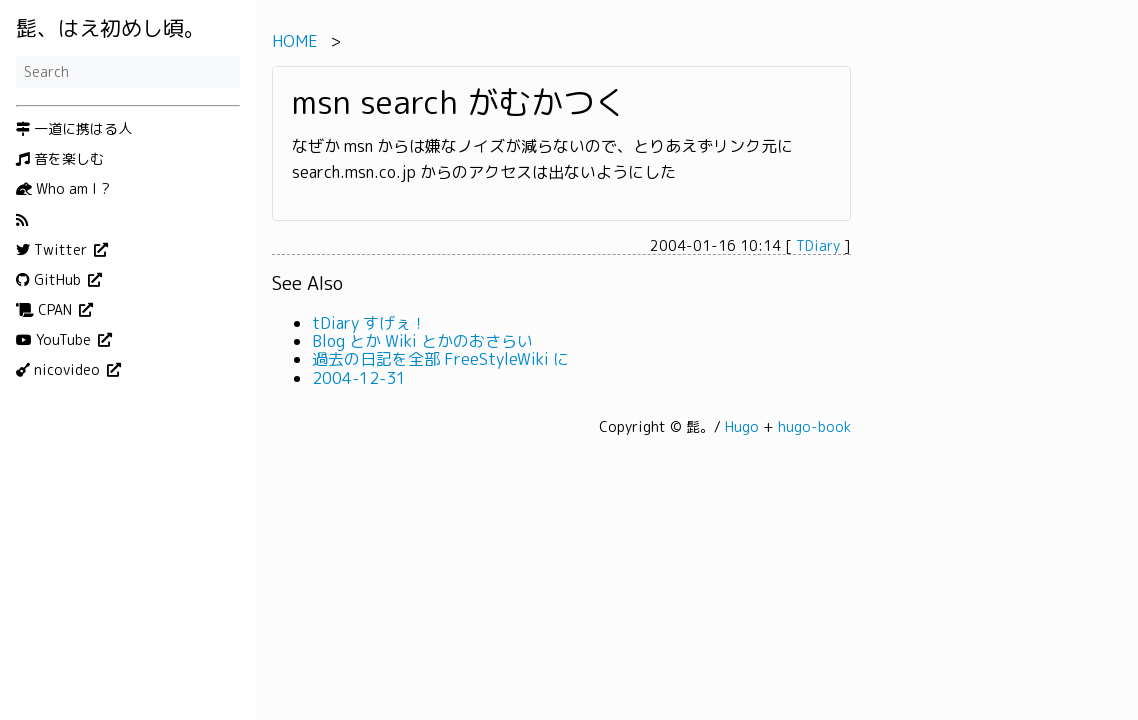 Image resolution: width=1138 pixels, height=720 pixels. Describe the element at coordinates (55, 340) in the screenshot. I see `YouTube` at that location.